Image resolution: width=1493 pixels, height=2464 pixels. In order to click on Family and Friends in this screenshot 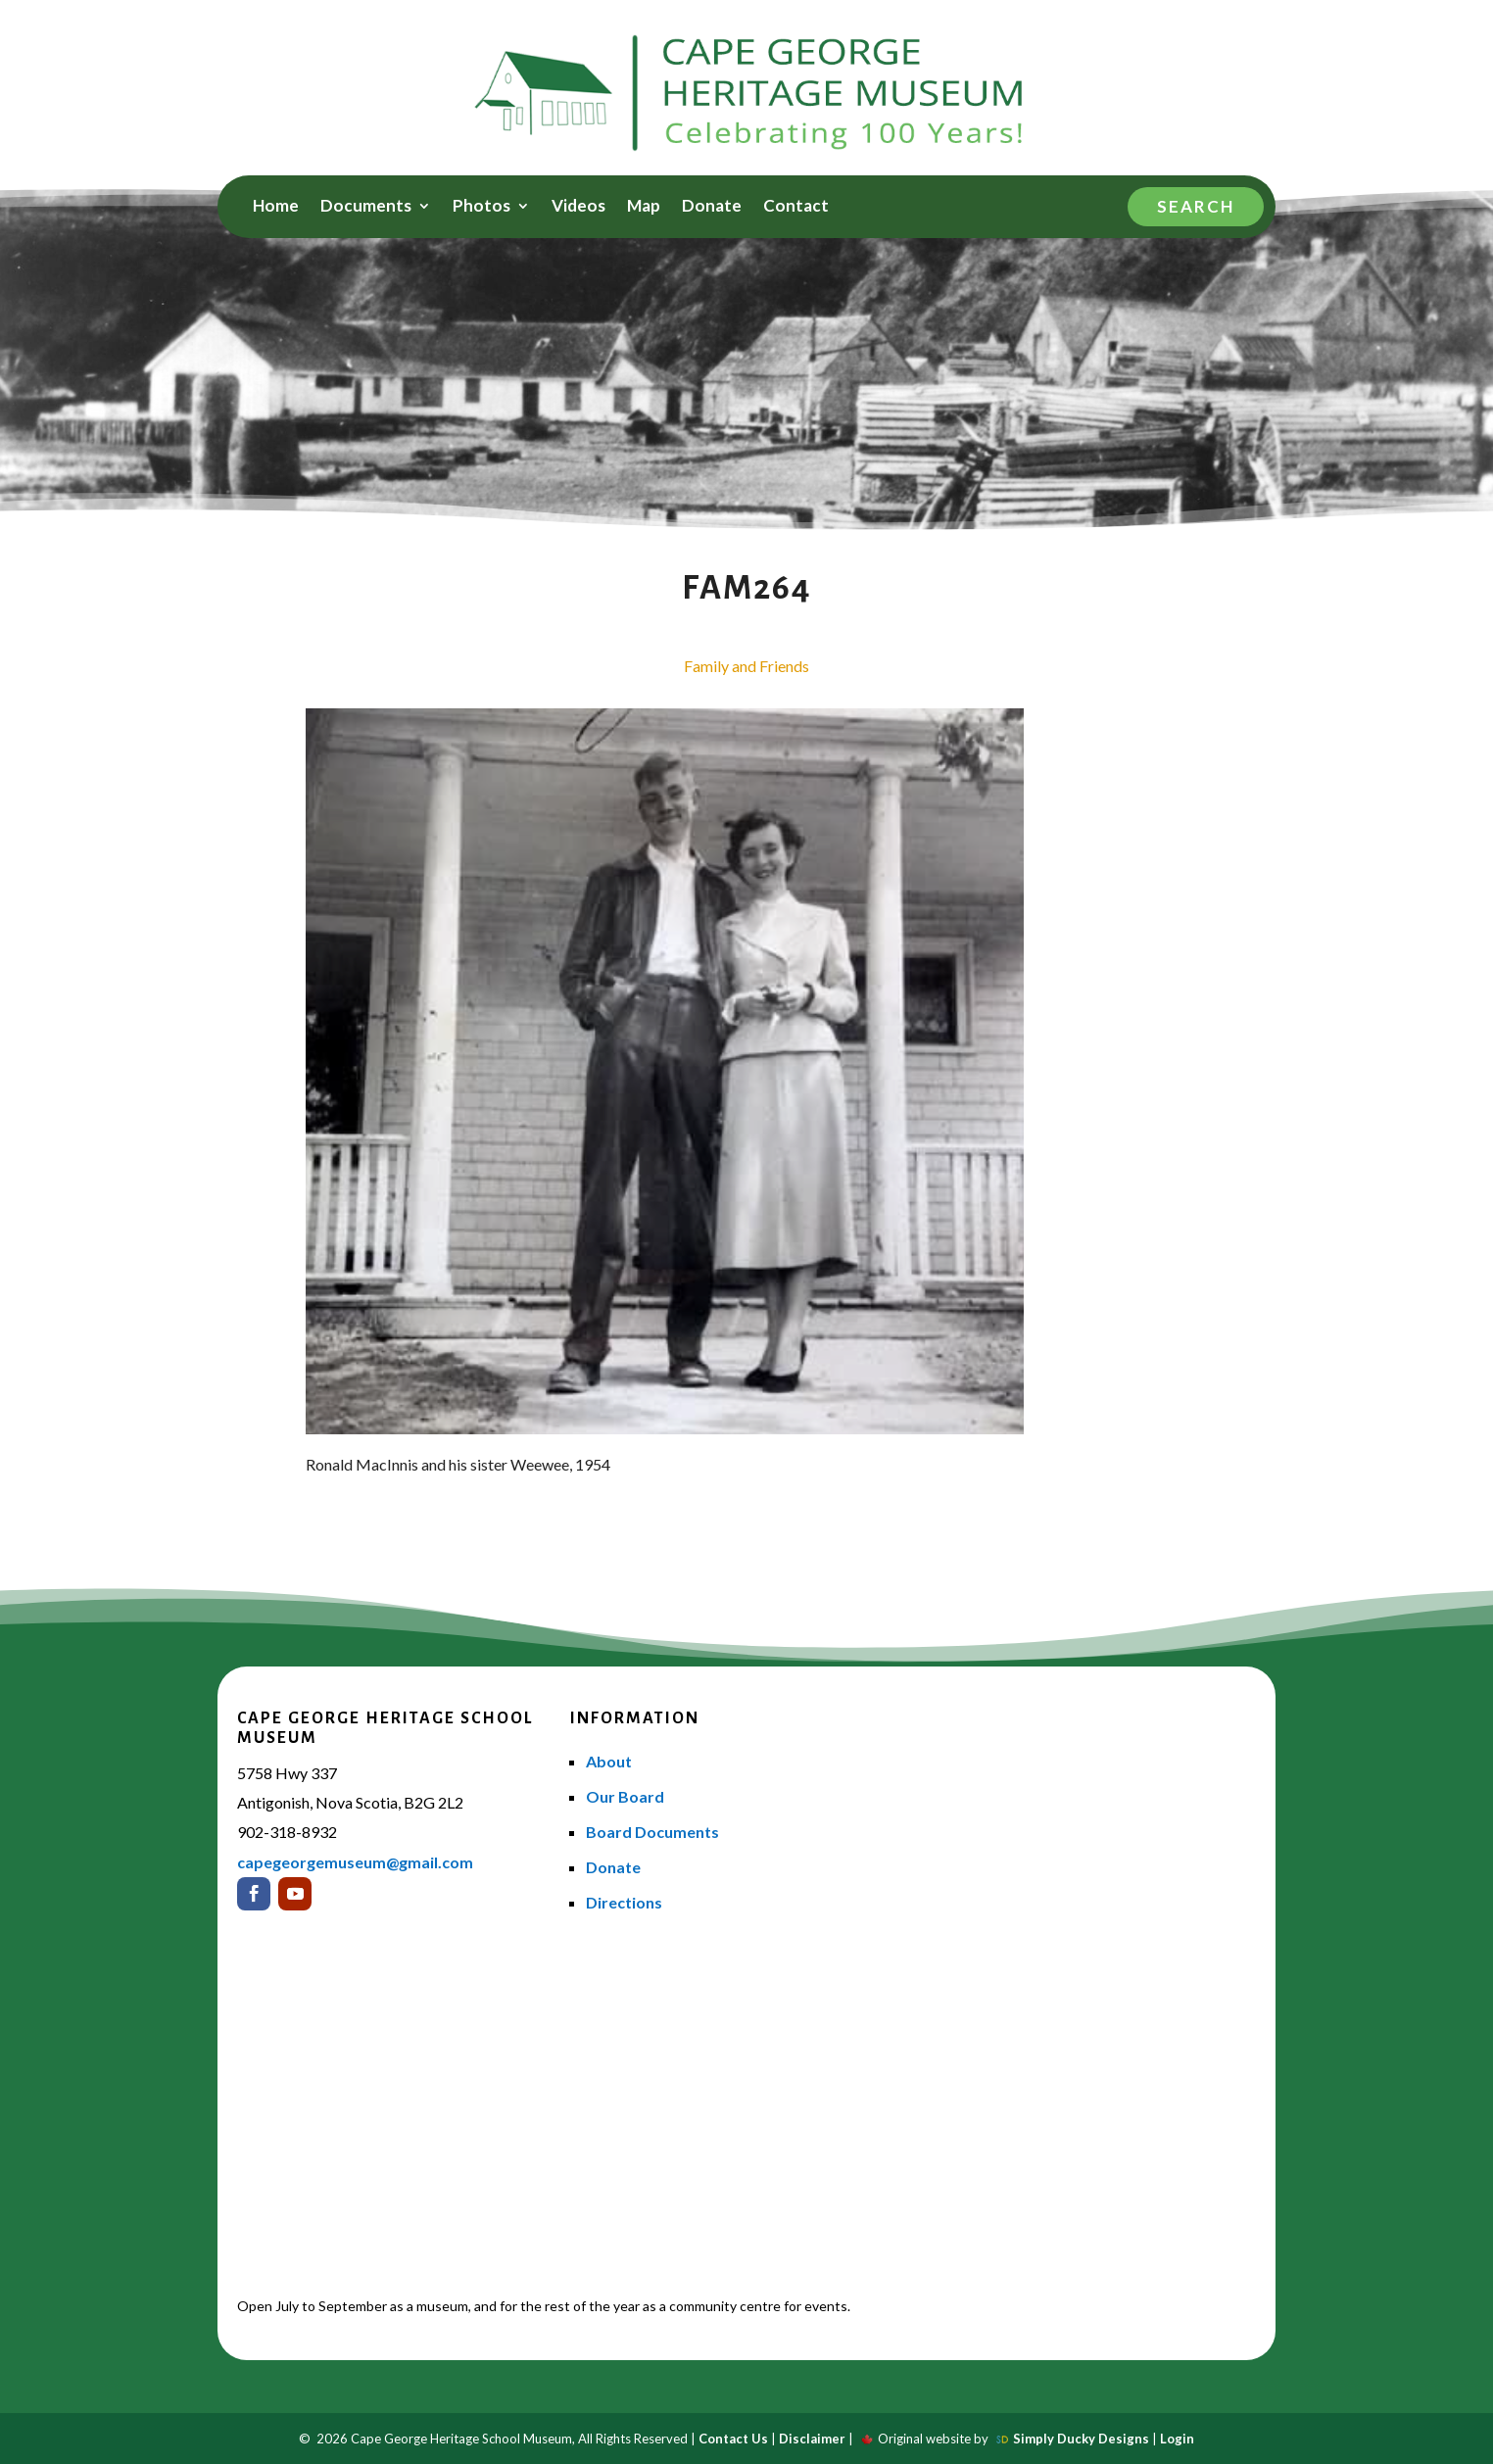, I will do `click(746, 665)`.